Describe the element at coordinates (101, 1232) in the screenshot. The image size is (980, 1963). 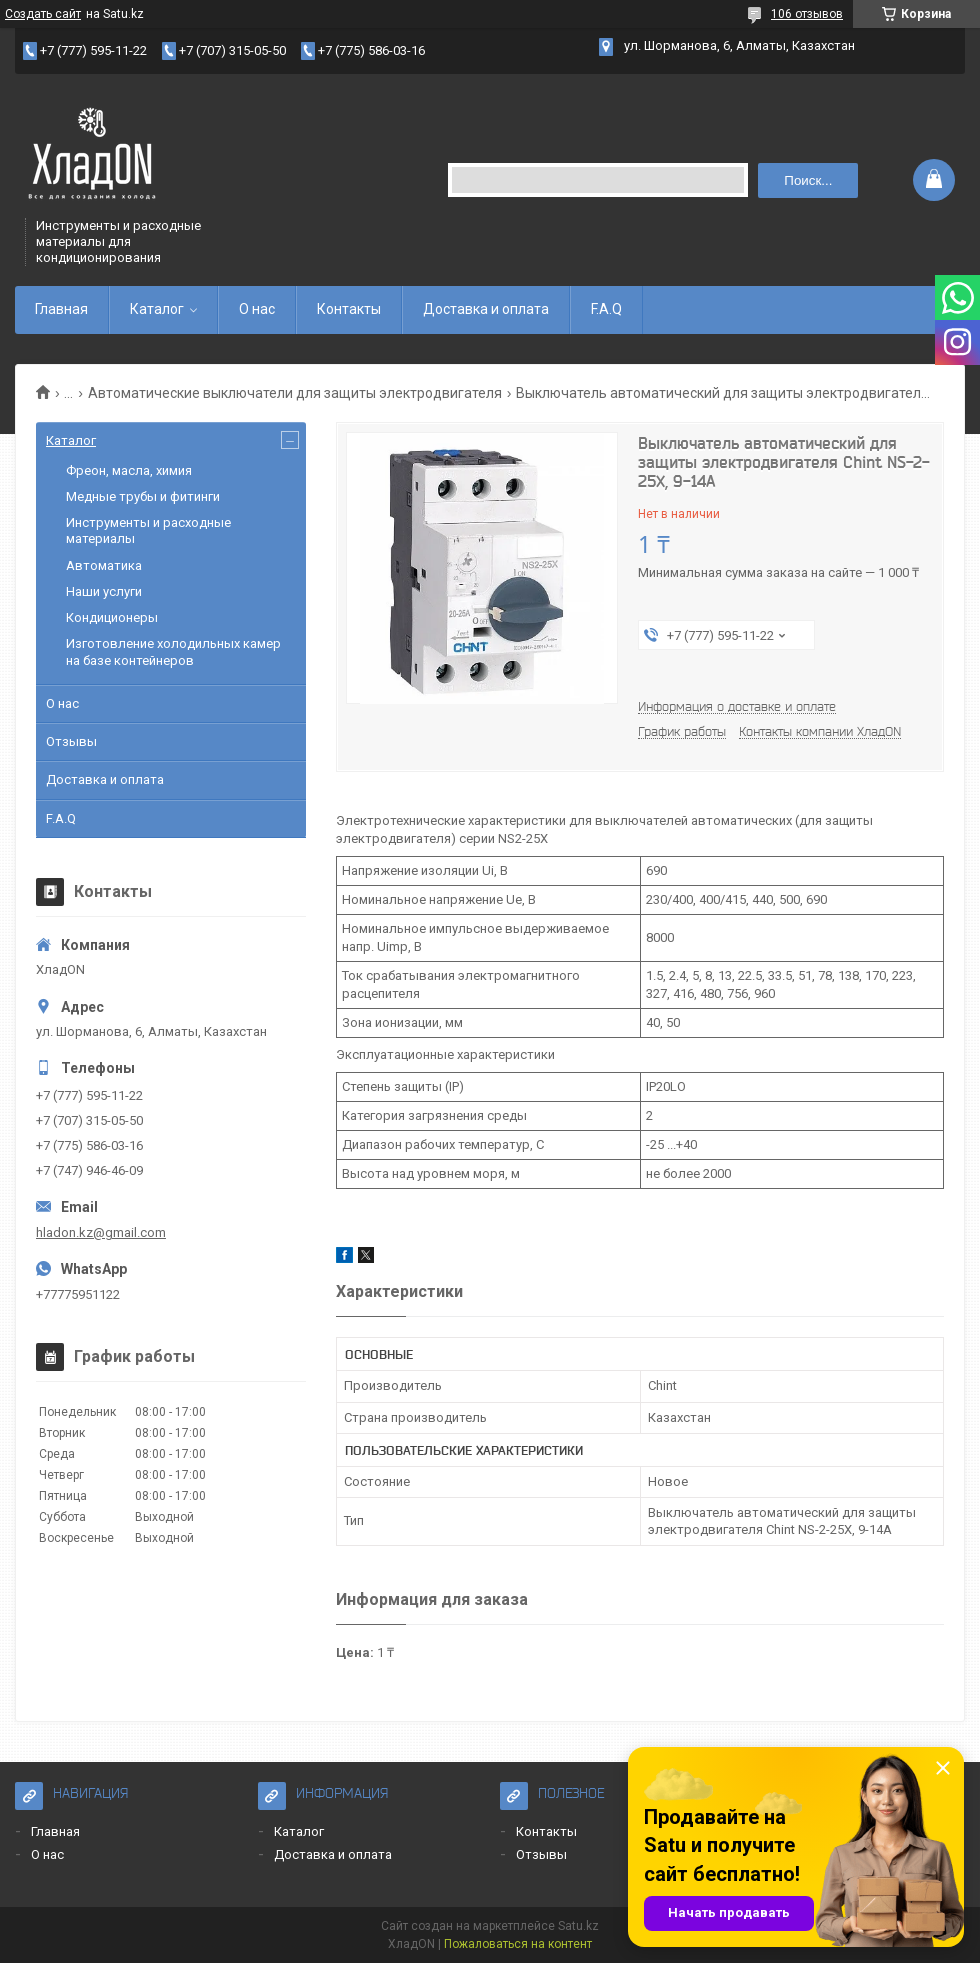
I see `hladon.kz@gmail.com` at that location.